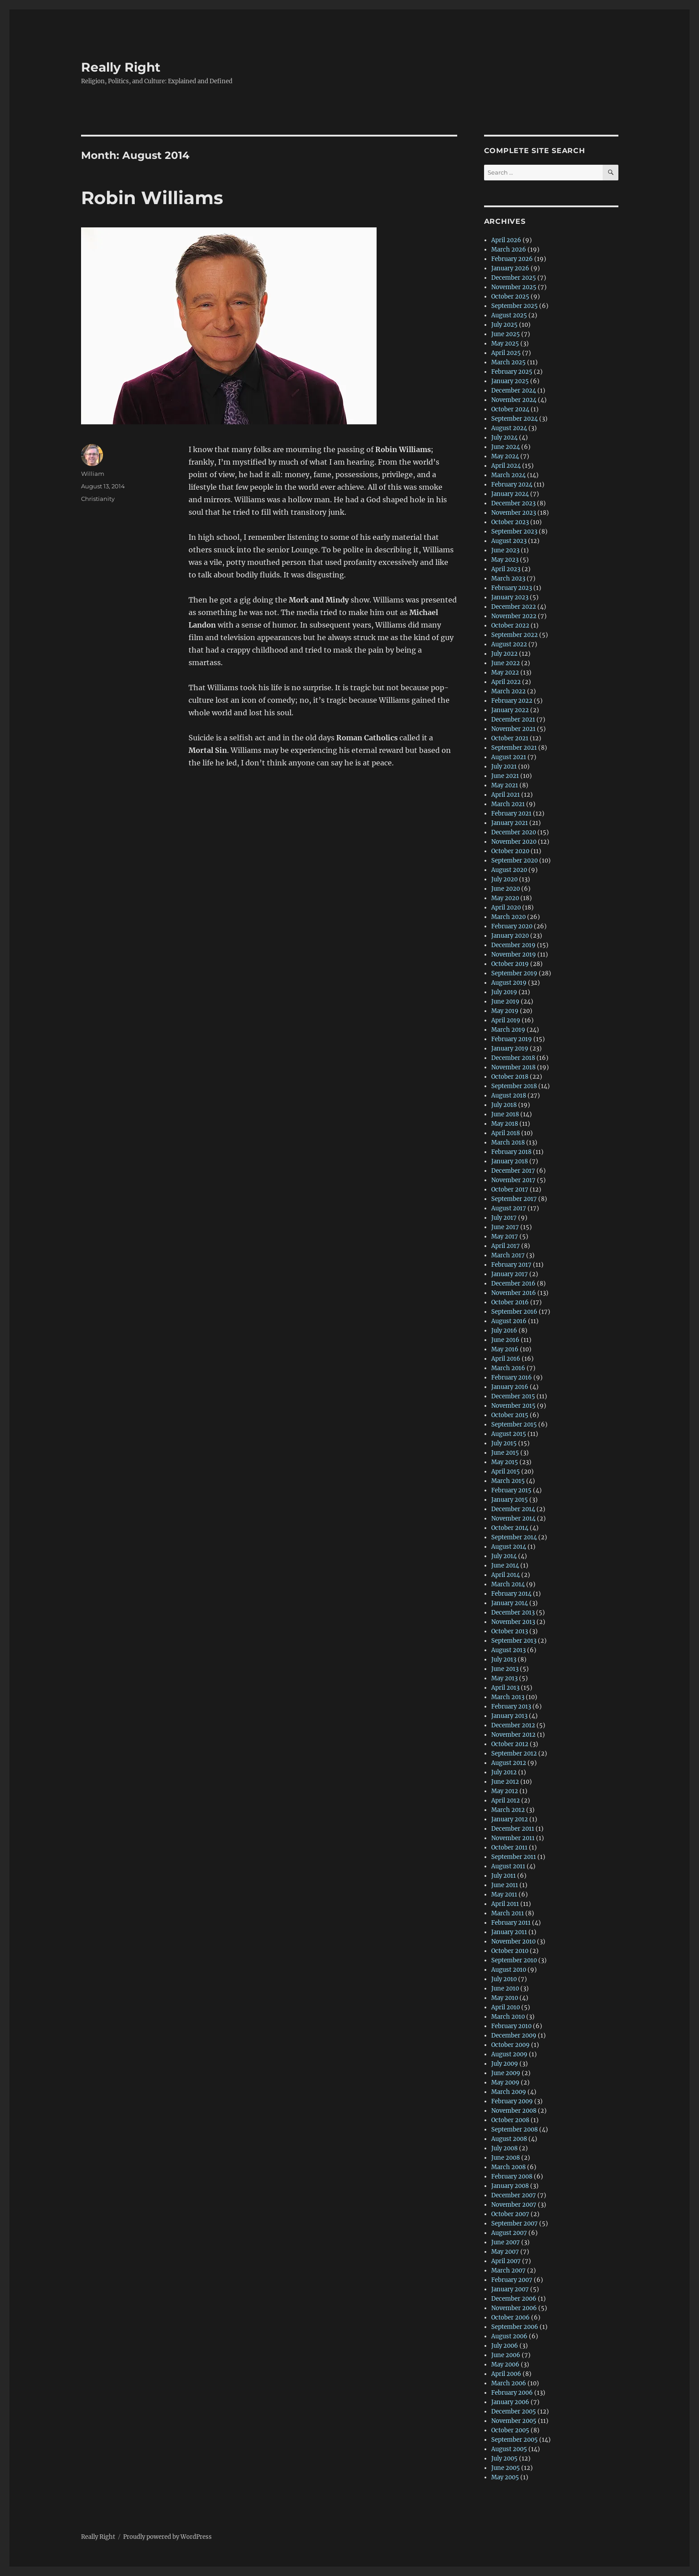 This screenshot has width=699, height=2576. I want to click on December 2009, so click(513, 2035).